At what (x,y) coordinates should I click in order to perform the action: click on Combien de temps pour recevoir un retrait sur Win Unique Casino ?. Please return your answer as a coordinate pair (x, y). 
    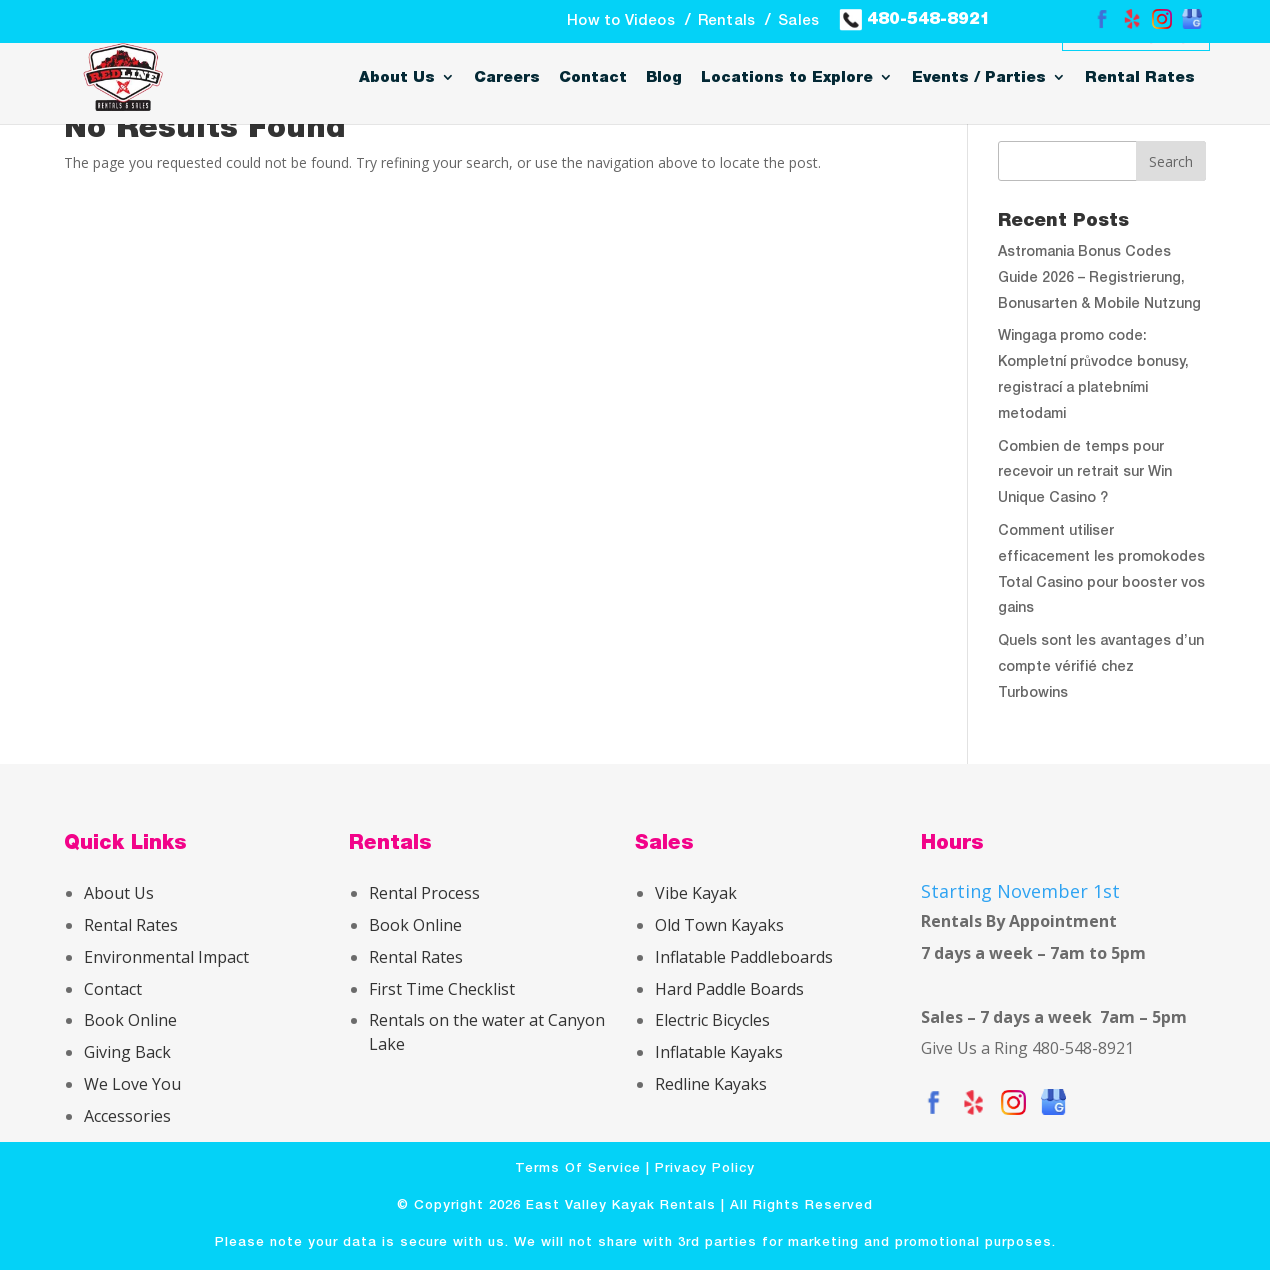
    Looking at the image, I should click on (1085, 473).